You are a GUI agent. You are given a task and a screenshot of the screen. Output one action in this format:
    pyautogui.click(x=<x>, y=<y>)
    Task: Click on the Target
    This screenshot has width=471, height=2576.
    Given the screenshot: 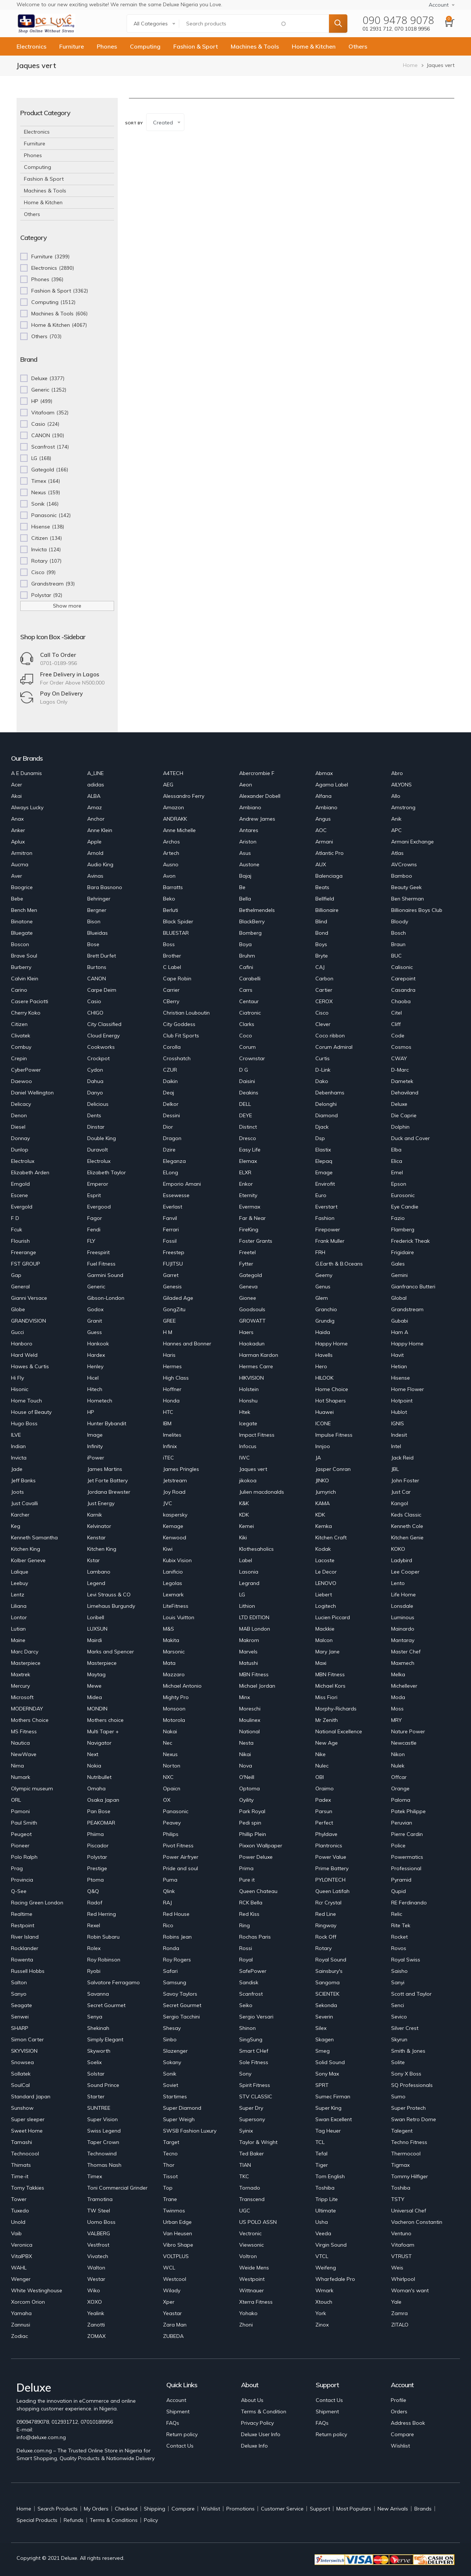 What is the action you would take?
    pyautogui.click(x=171, y=2142)
    